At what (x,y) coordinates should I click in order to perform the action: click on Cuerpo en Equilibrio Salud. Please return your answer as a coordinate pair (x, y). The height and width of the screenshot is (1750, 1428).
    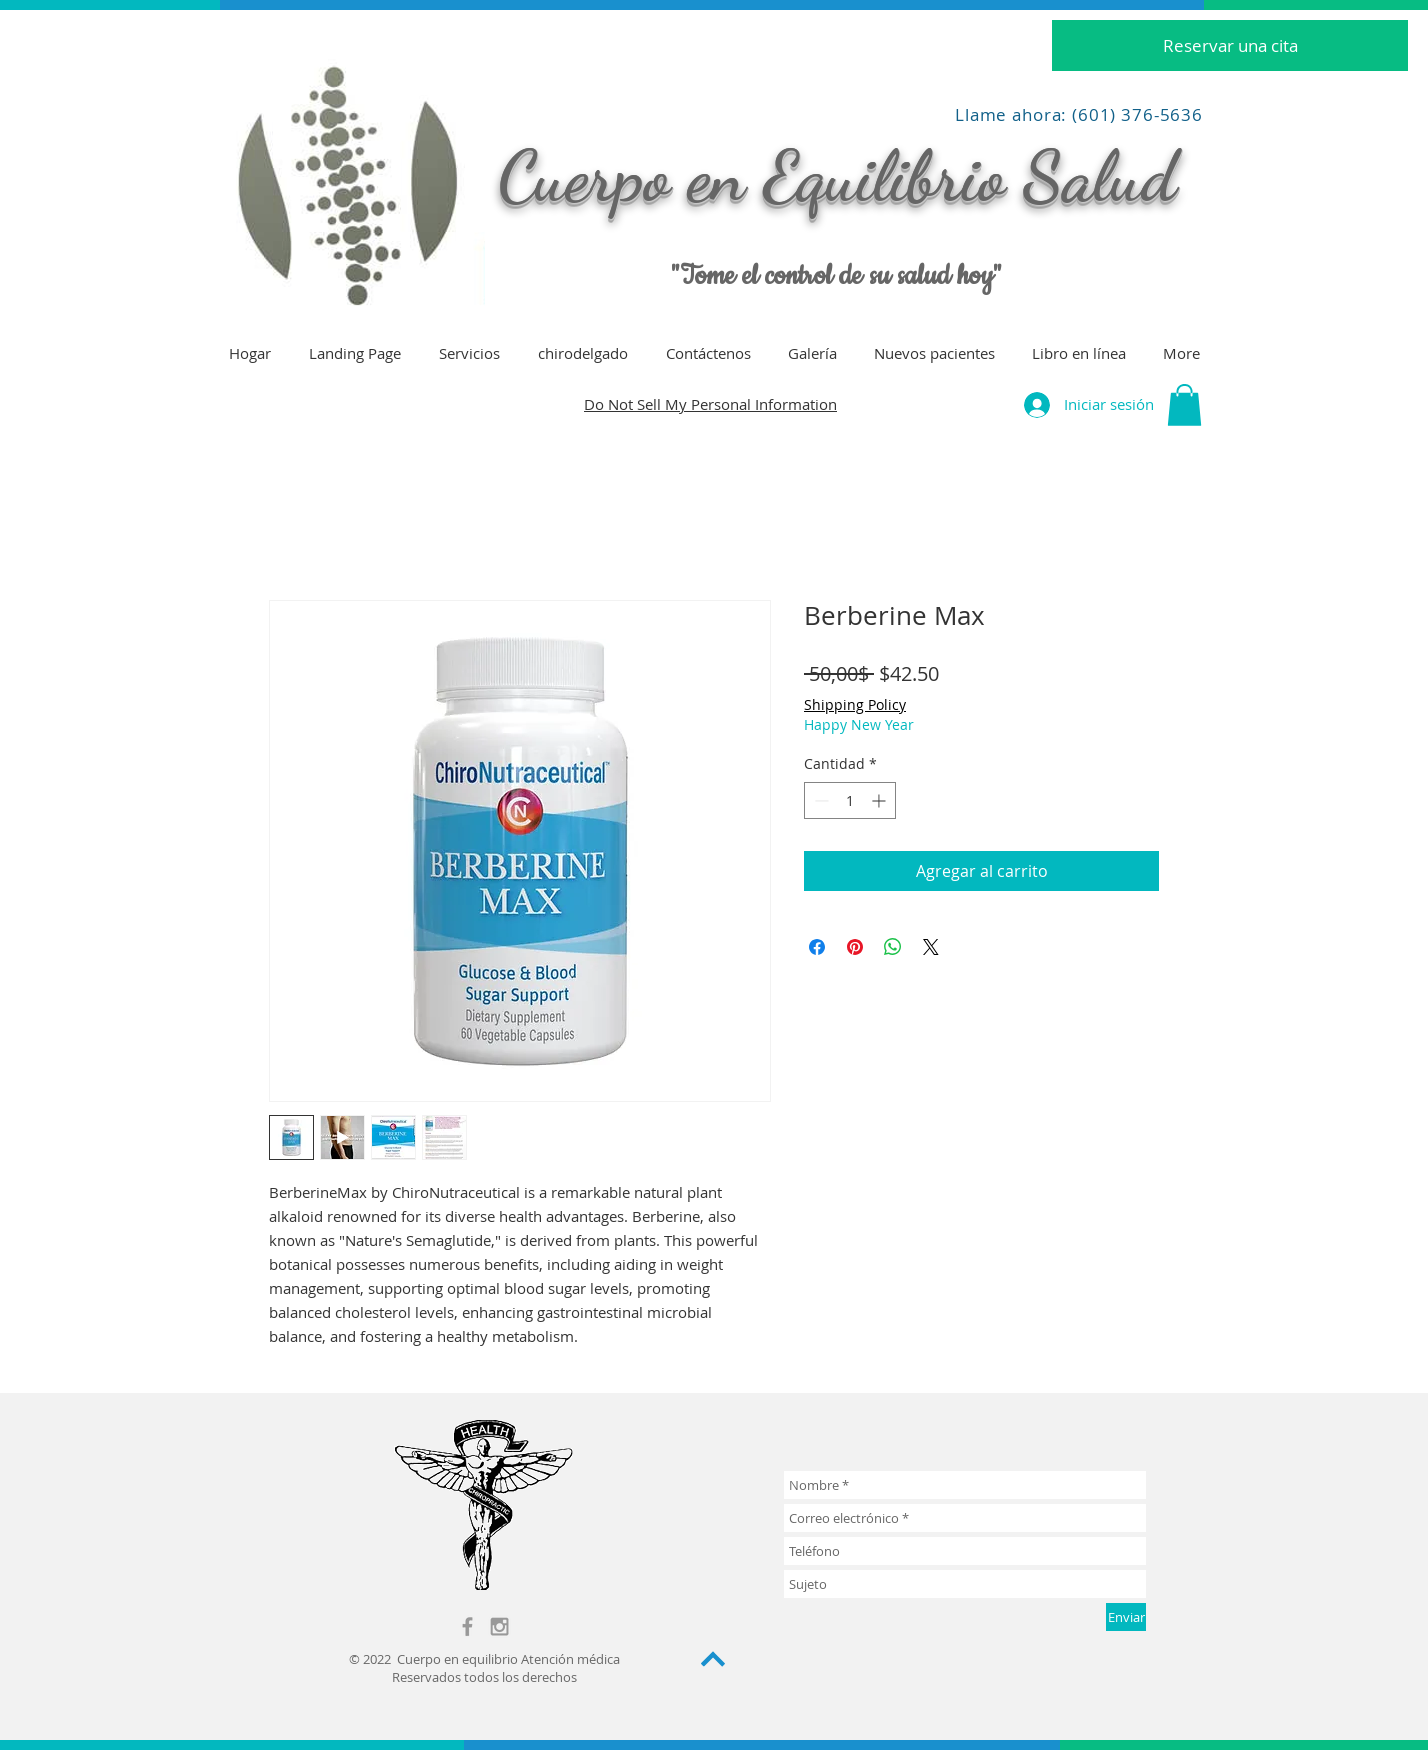
    Looking at the image, I should click on (837, 177).